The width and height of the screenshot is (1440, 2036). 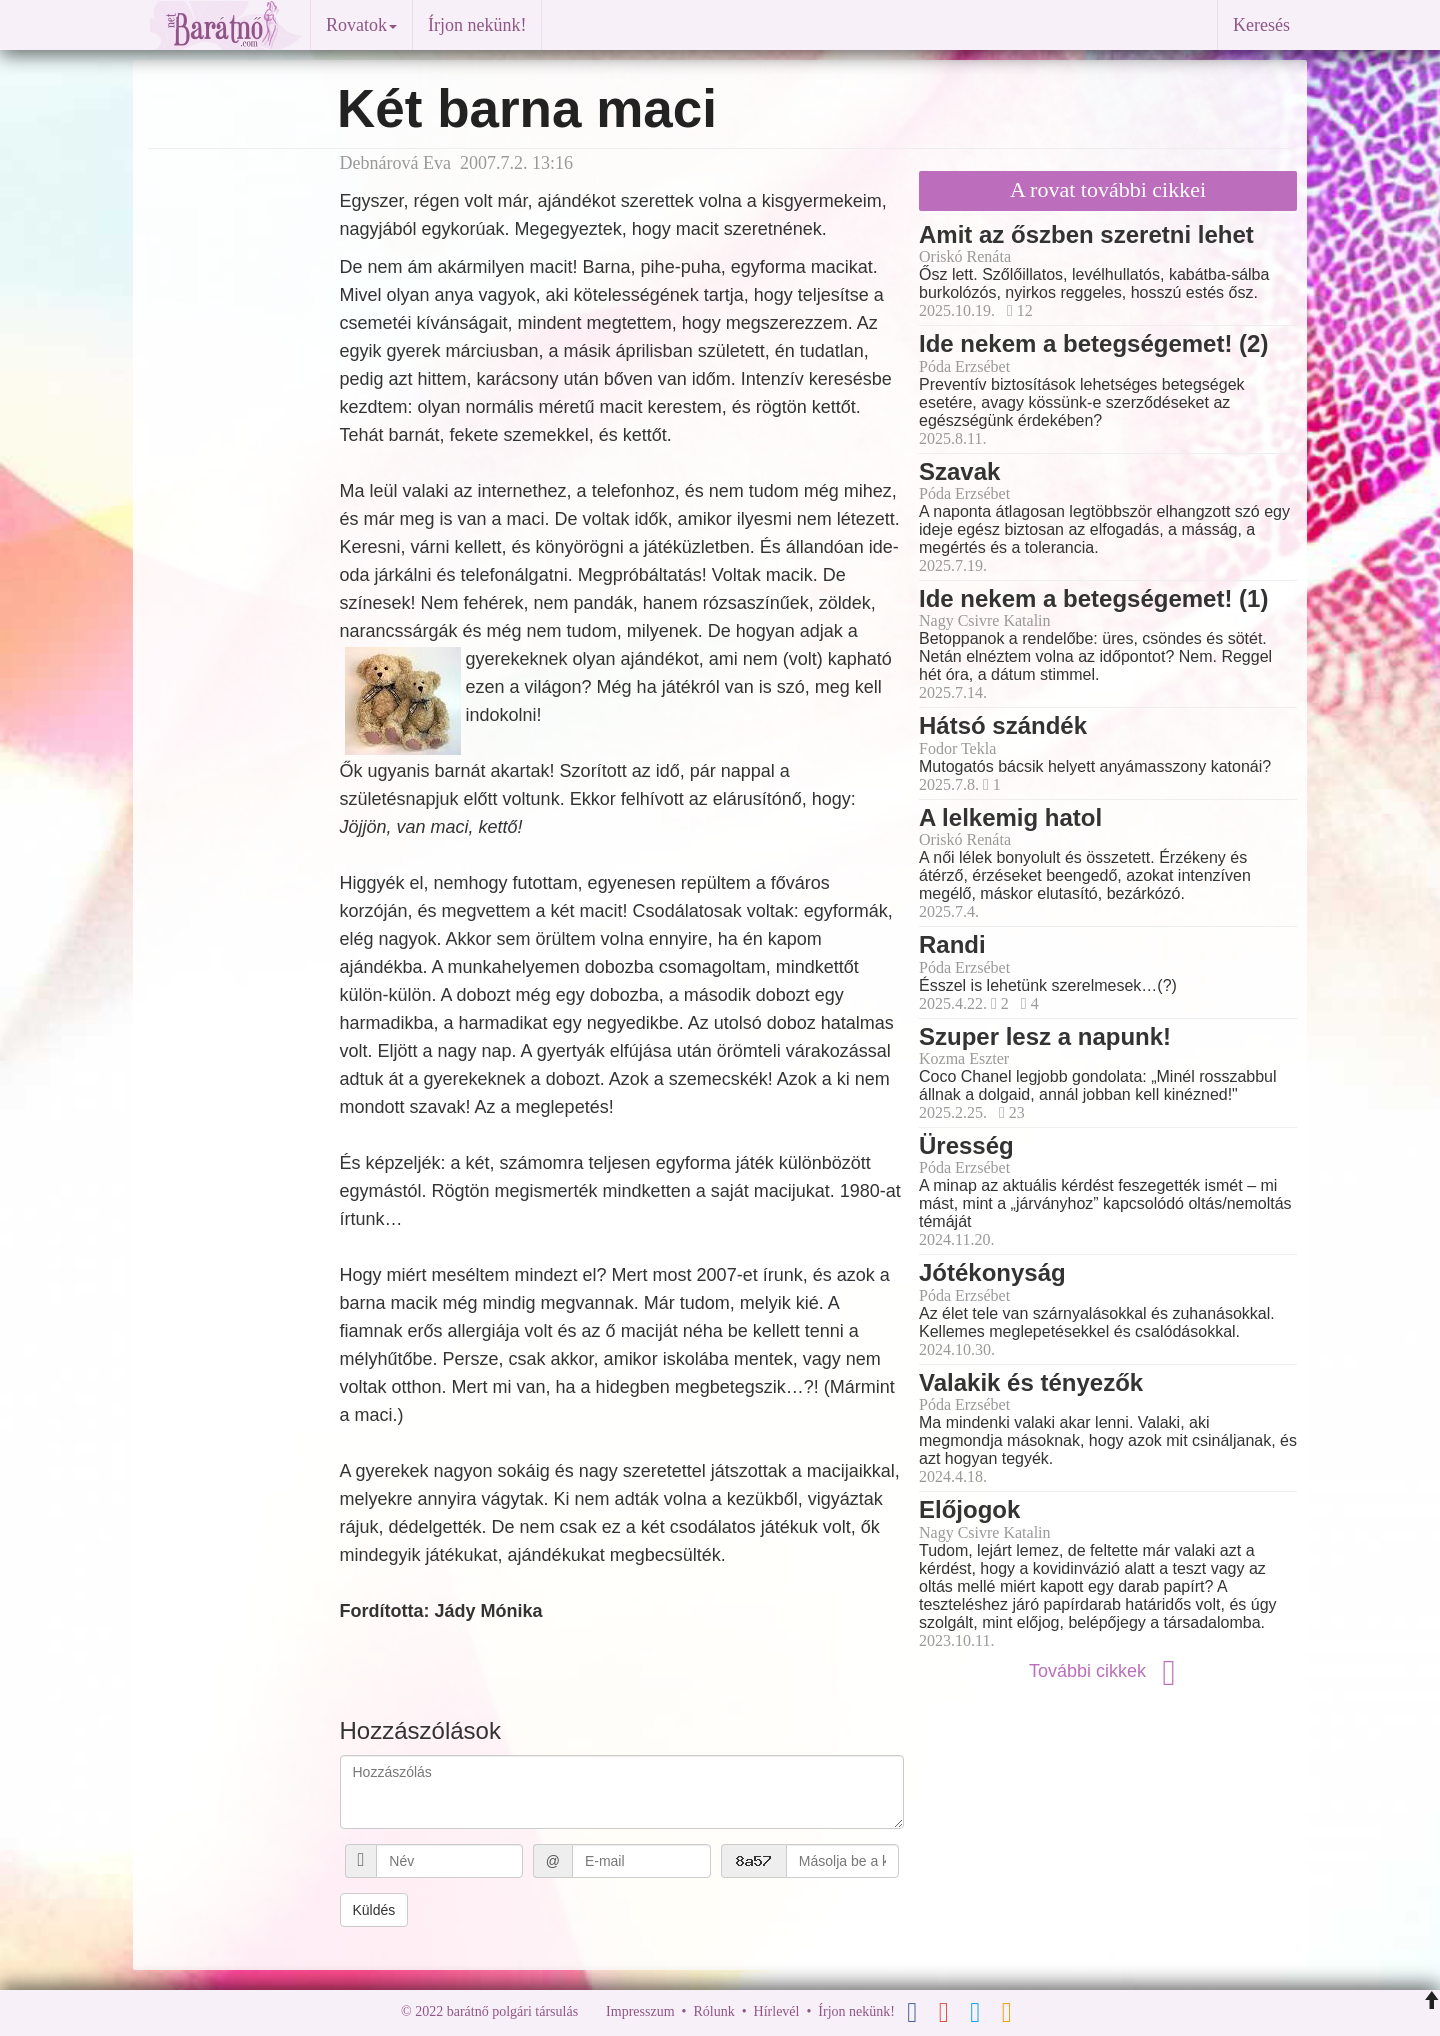 What do you see at coordinates (713, 2011) in the screenshot?
I see `Rólunk` at bounding box center [713, 2011].